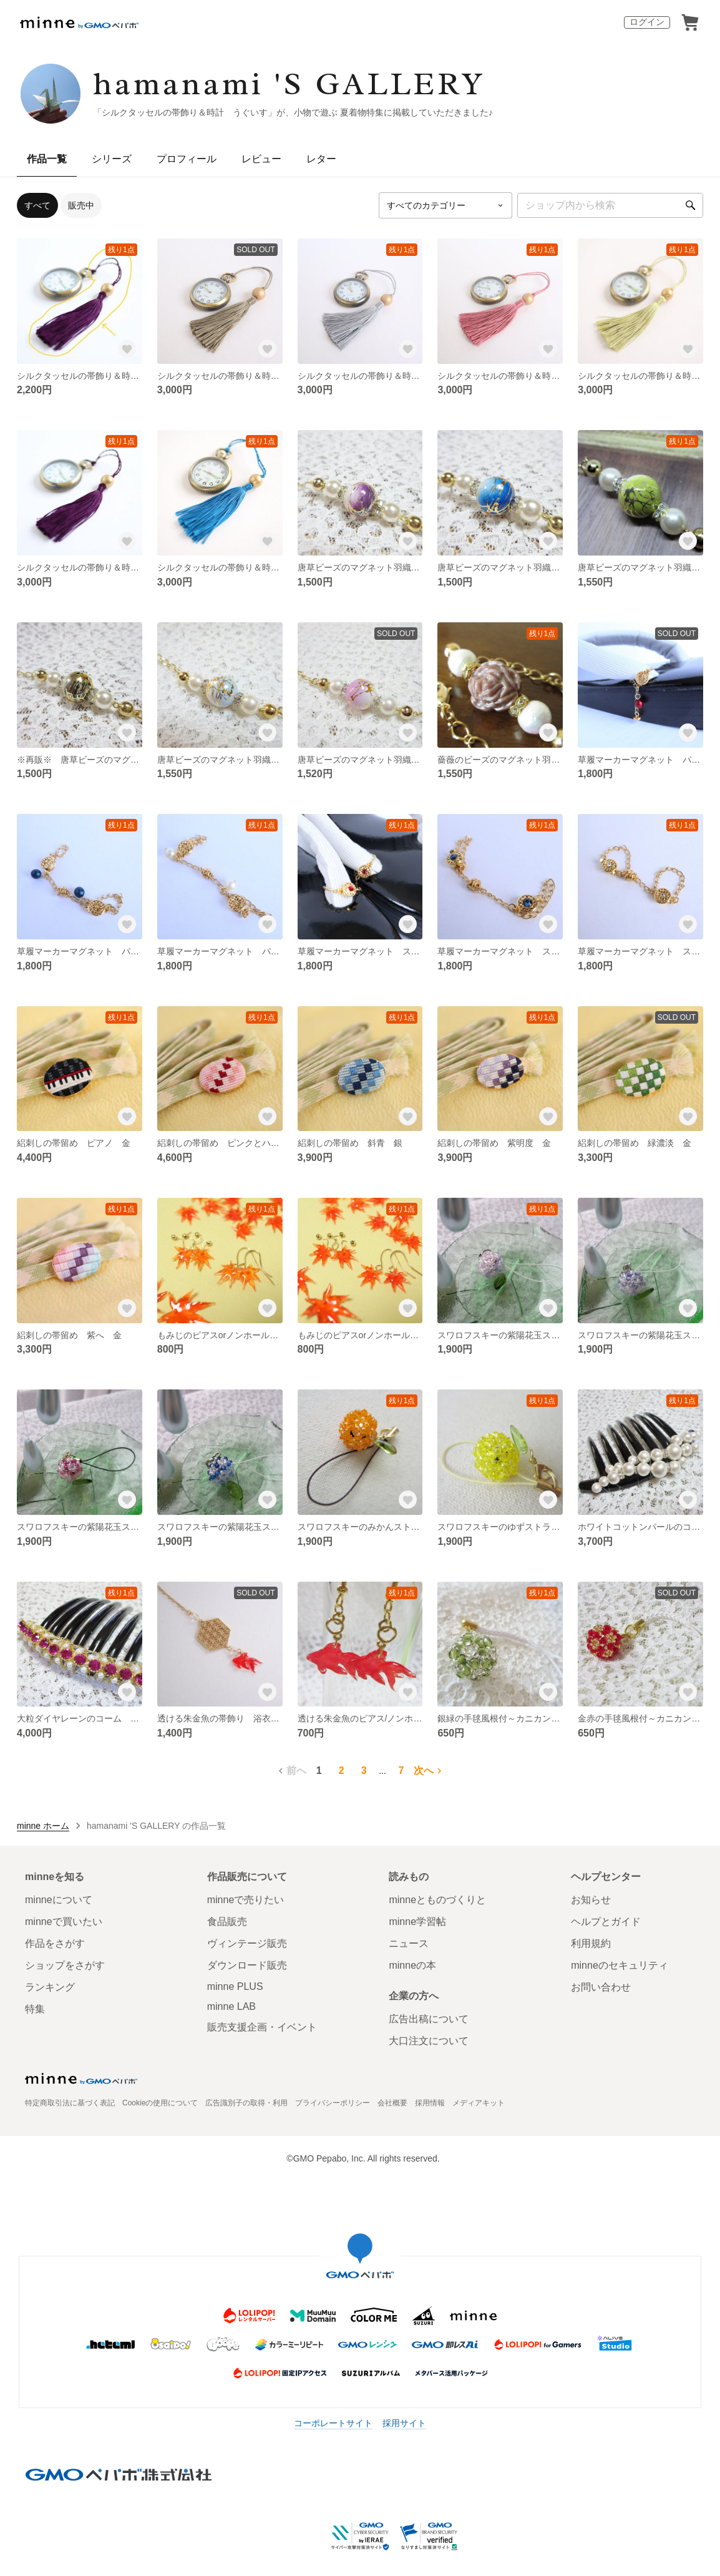 The height and width of the screenshot is (2576, 720). Describe the element at coordinates (341, 1770) in the screenshot. I see `2 [2ページ目]` at that location.